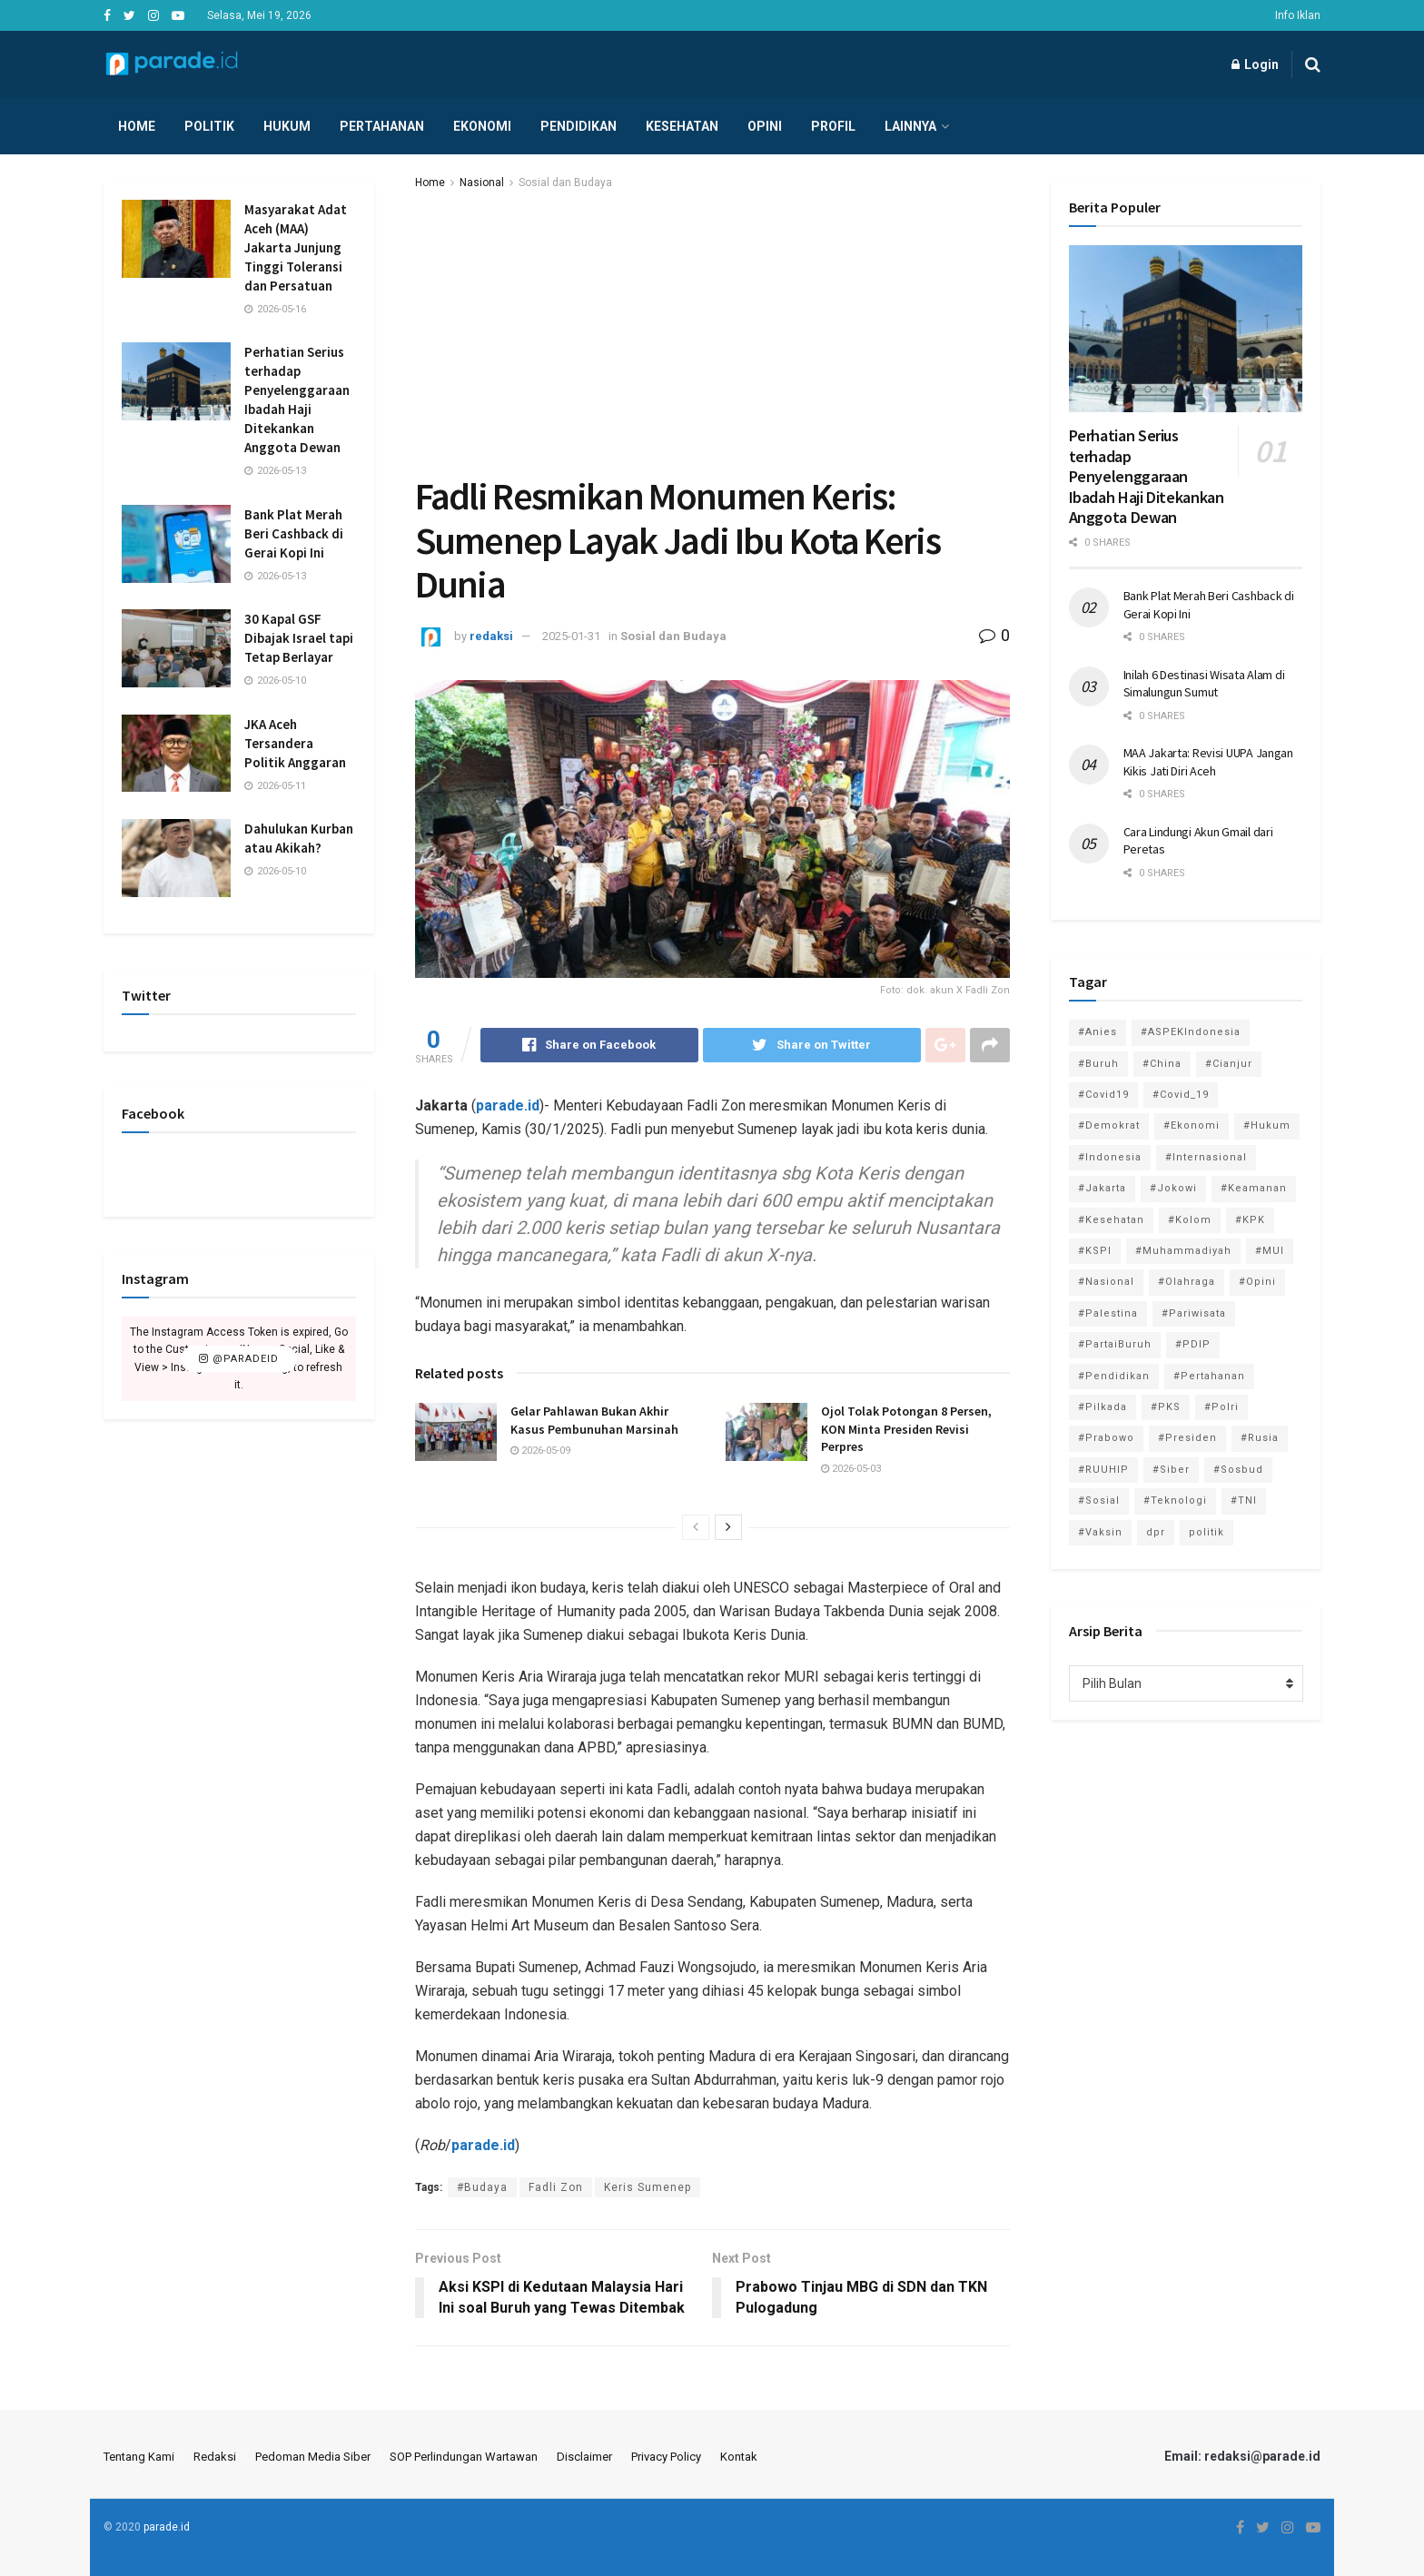  I want to click on #Sosial [#Sosial (1,118 item)], so click(1099, 1500).